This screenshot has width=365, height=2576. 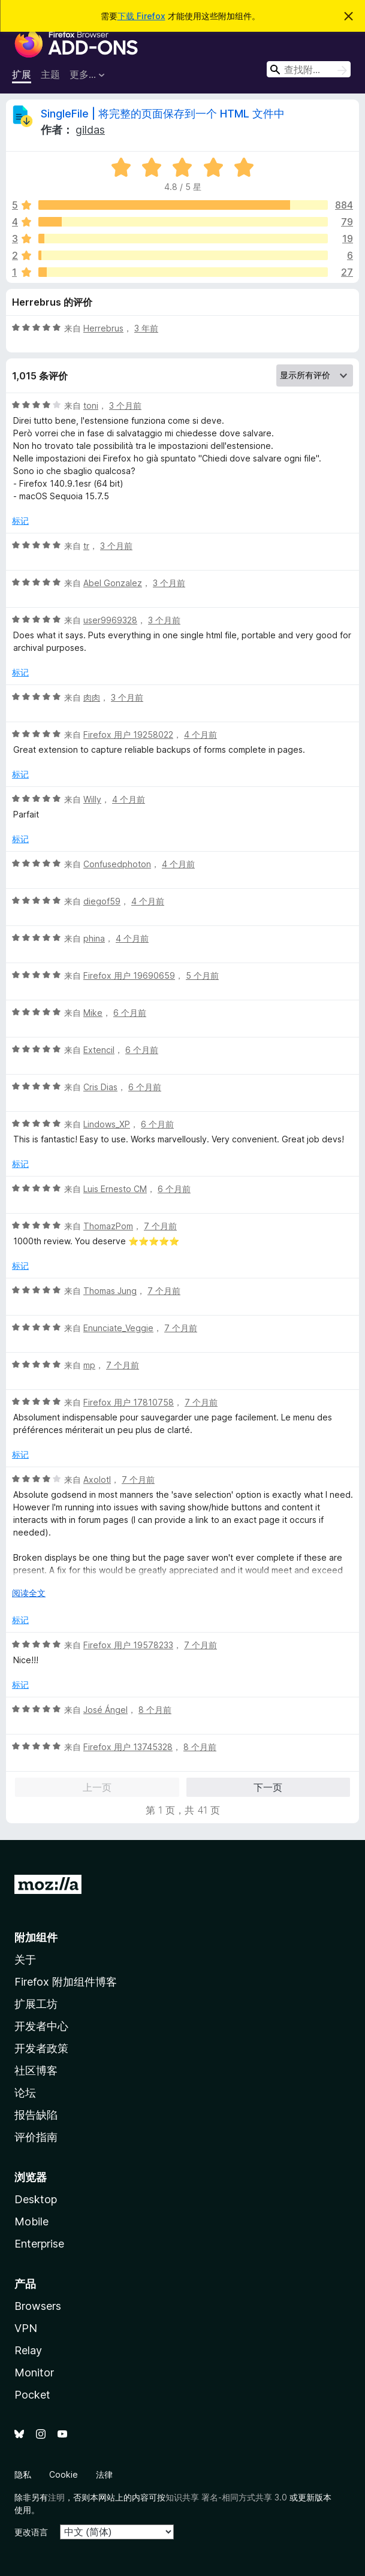 What do you see at coordinates (128, 1747) in the screenshot?
I see `Firefox 用户 13745328` at bounding box center [128, 1747].